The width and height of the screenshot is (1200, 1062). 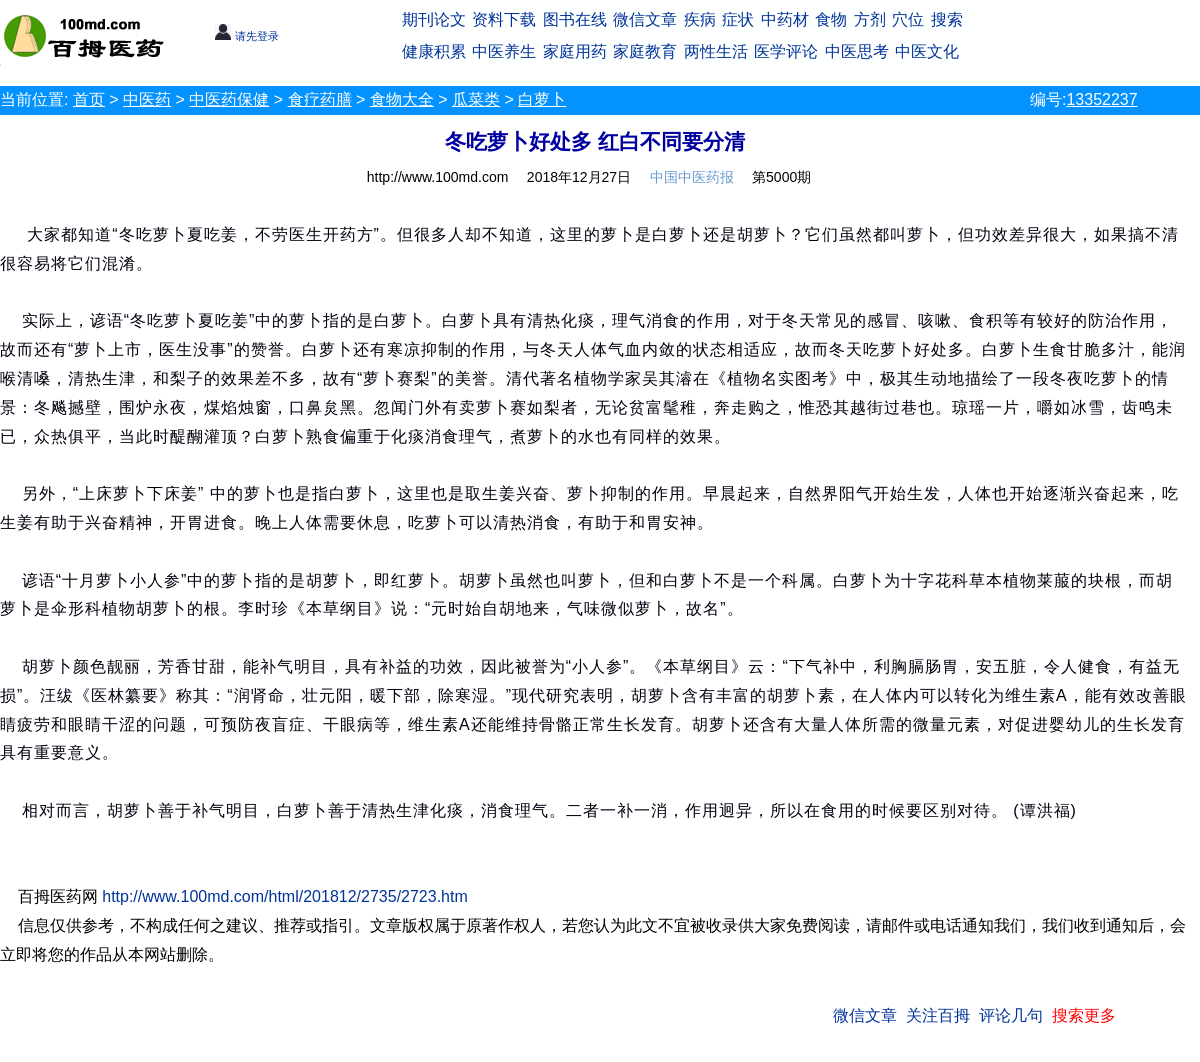 What do you see at coordinates (1101, 99) in the screenshot?
I see `13352237` at bounding box center [1101, 99].